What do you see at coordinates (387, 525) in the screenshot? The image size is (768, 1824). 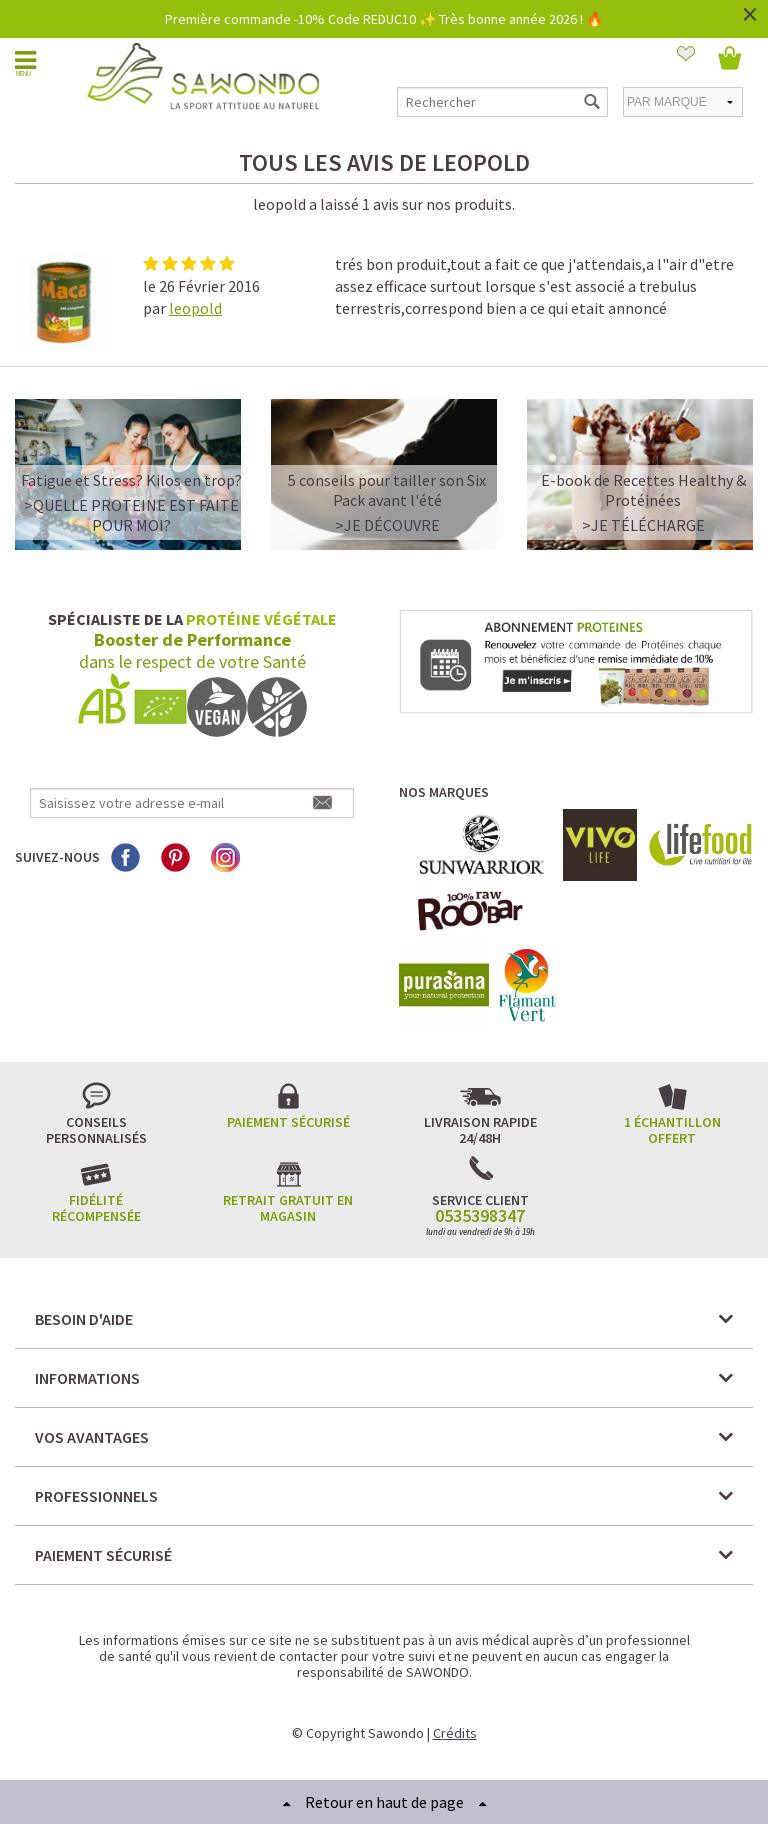 I see `>Je découvre` at bounding box center [387, 525].